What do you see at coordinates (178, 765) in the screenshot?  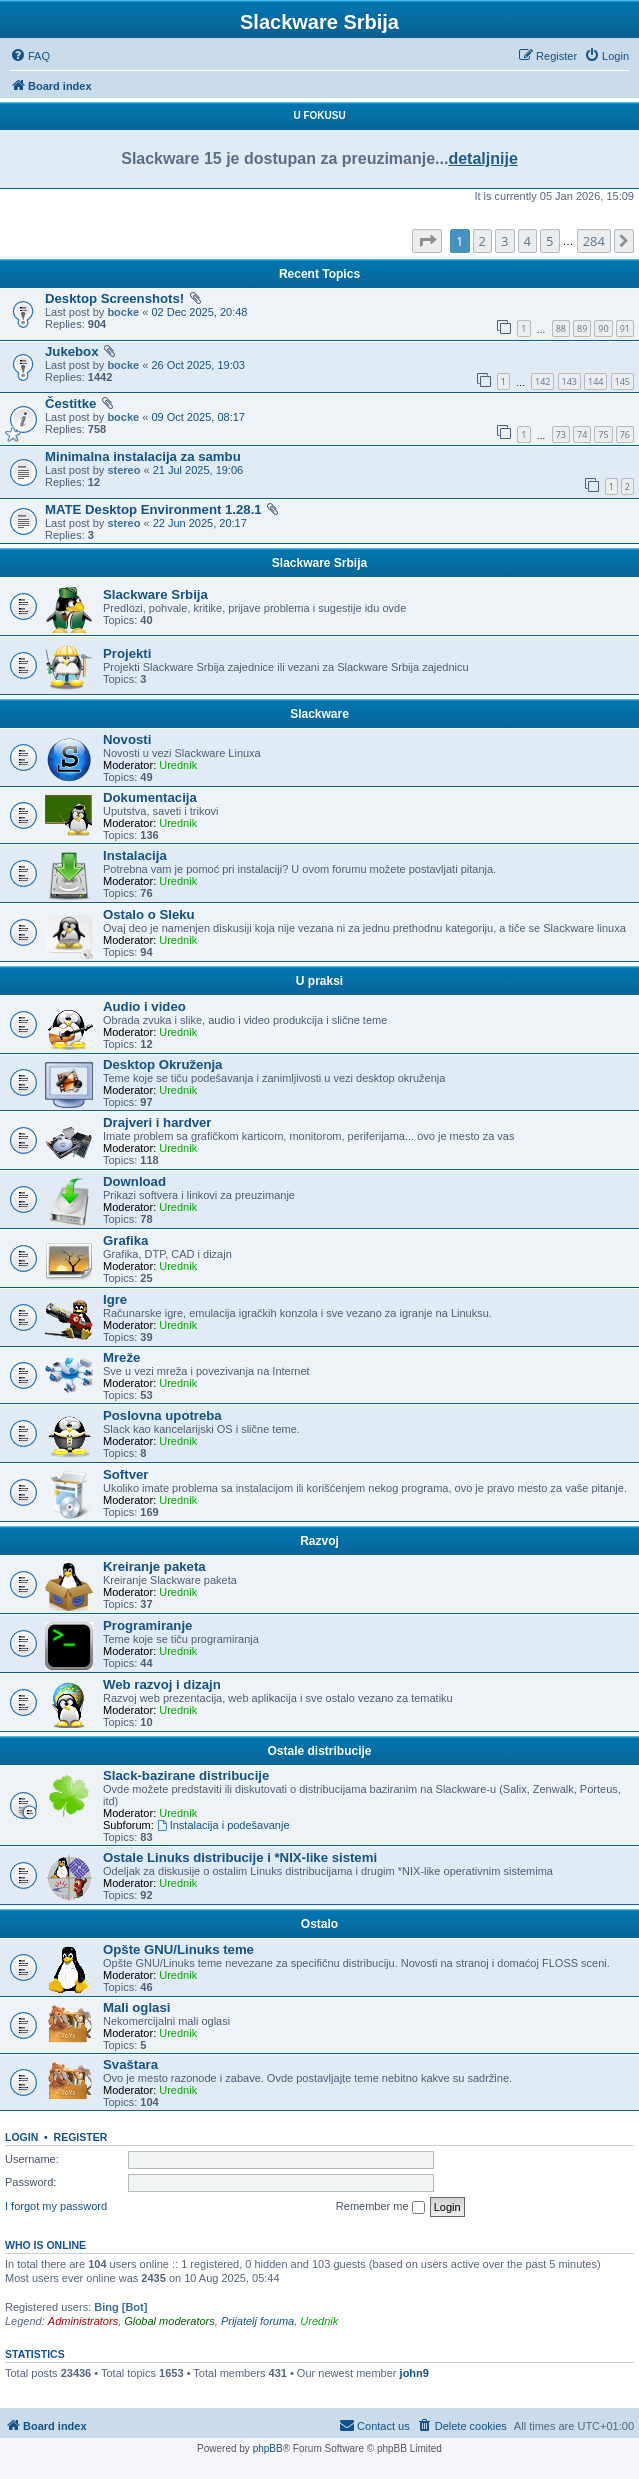 I see `Urednik` at bounding box center [178, 765].